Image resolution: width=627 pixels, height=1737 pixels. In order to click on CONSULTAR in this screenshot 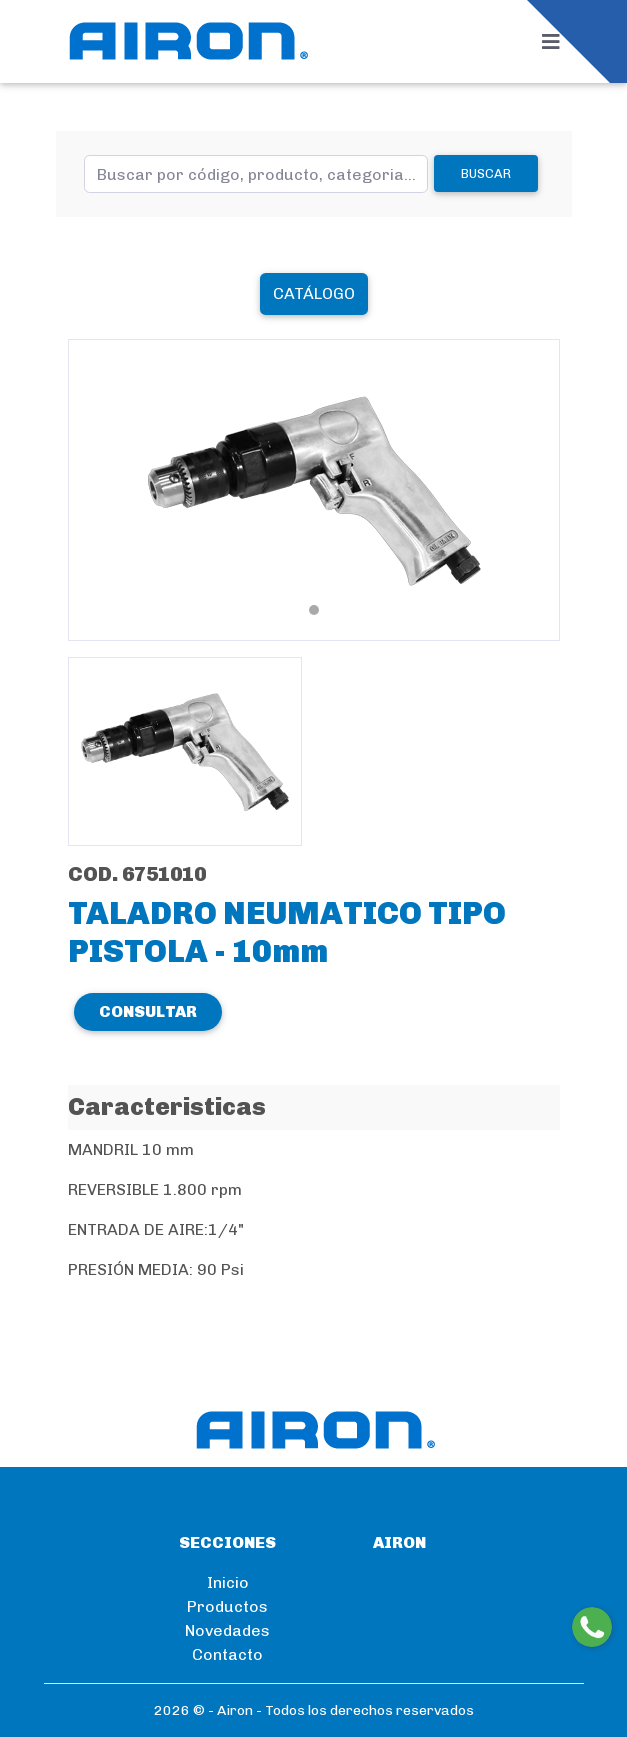, I will do `click(148, 1011)`.